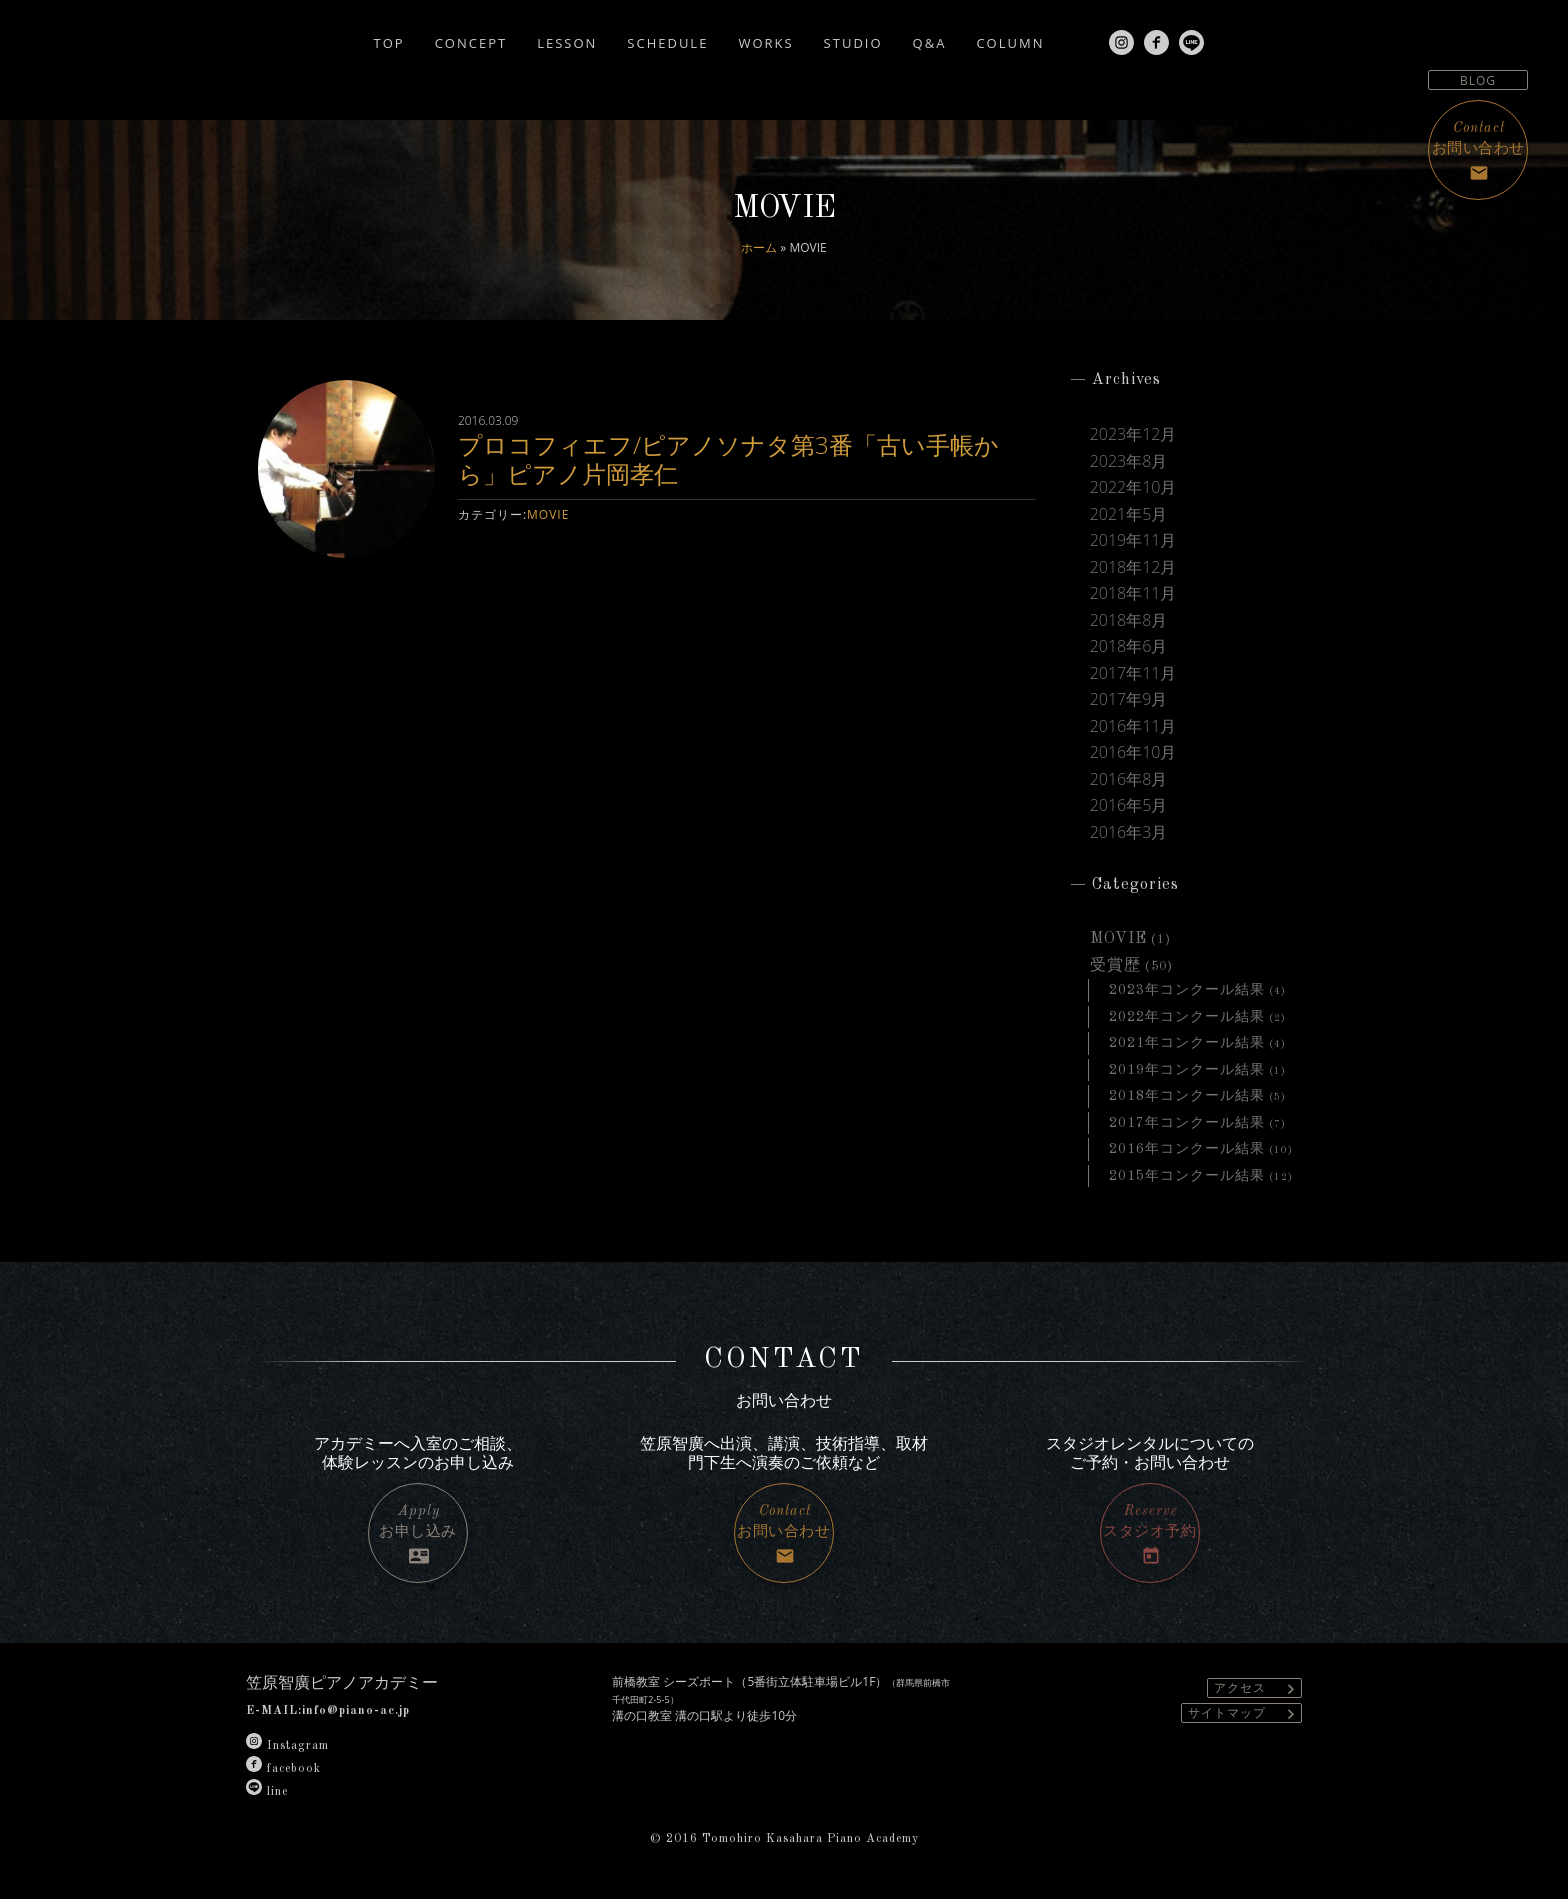 This screenshot has height=1899, width=1568. What do you see at coordinates (1187, 990) in the screenshot?
I see `2023年コンクール結果` at bounding box center [1187, 990].